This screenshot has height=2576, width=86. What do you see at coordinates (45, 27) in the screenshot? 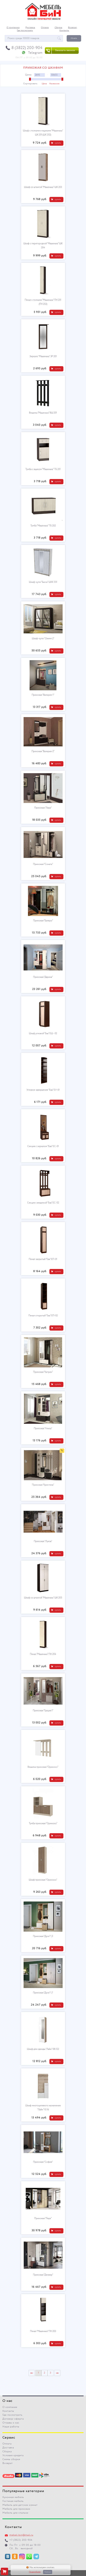
I see `Оплата` at bounding box center [45, 27].